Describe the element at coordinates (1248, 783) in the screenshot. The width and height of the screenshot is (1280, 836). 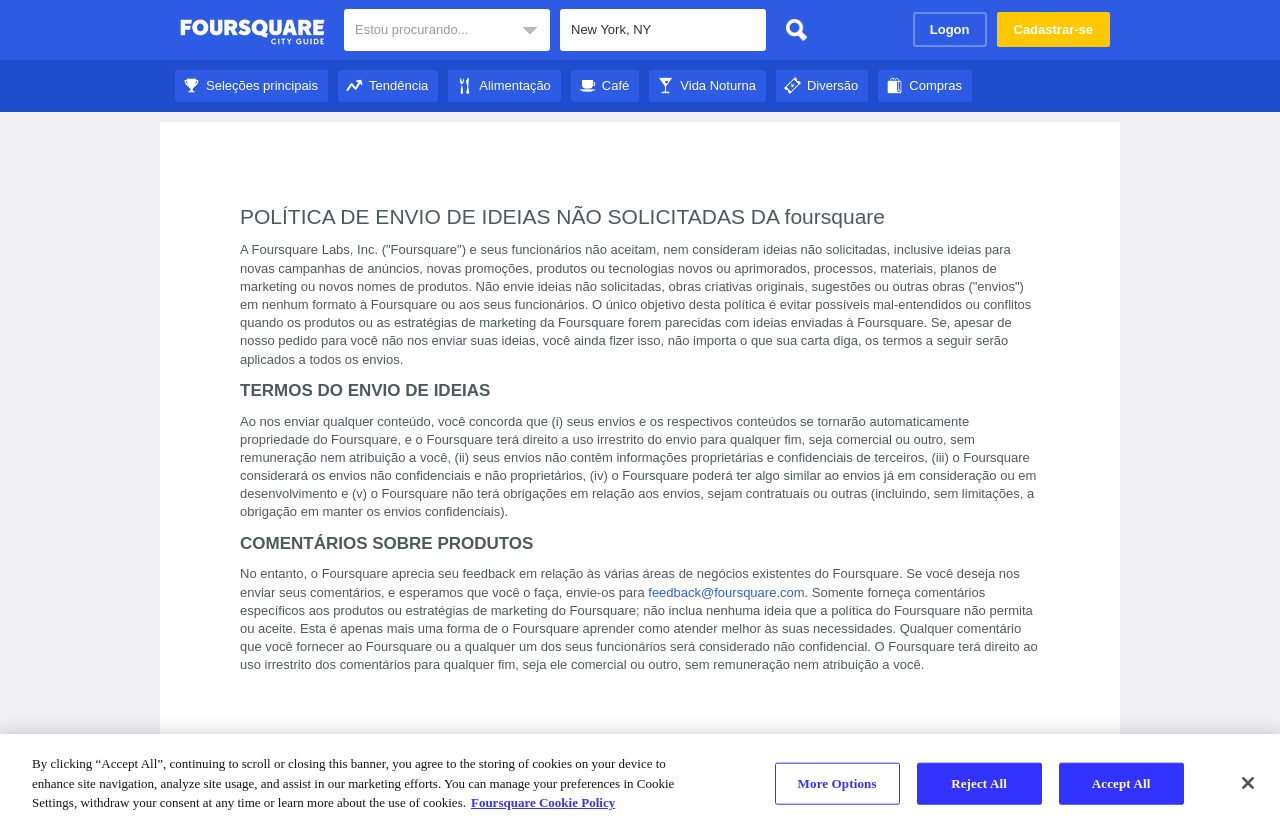
I see `[Close]` at that location.